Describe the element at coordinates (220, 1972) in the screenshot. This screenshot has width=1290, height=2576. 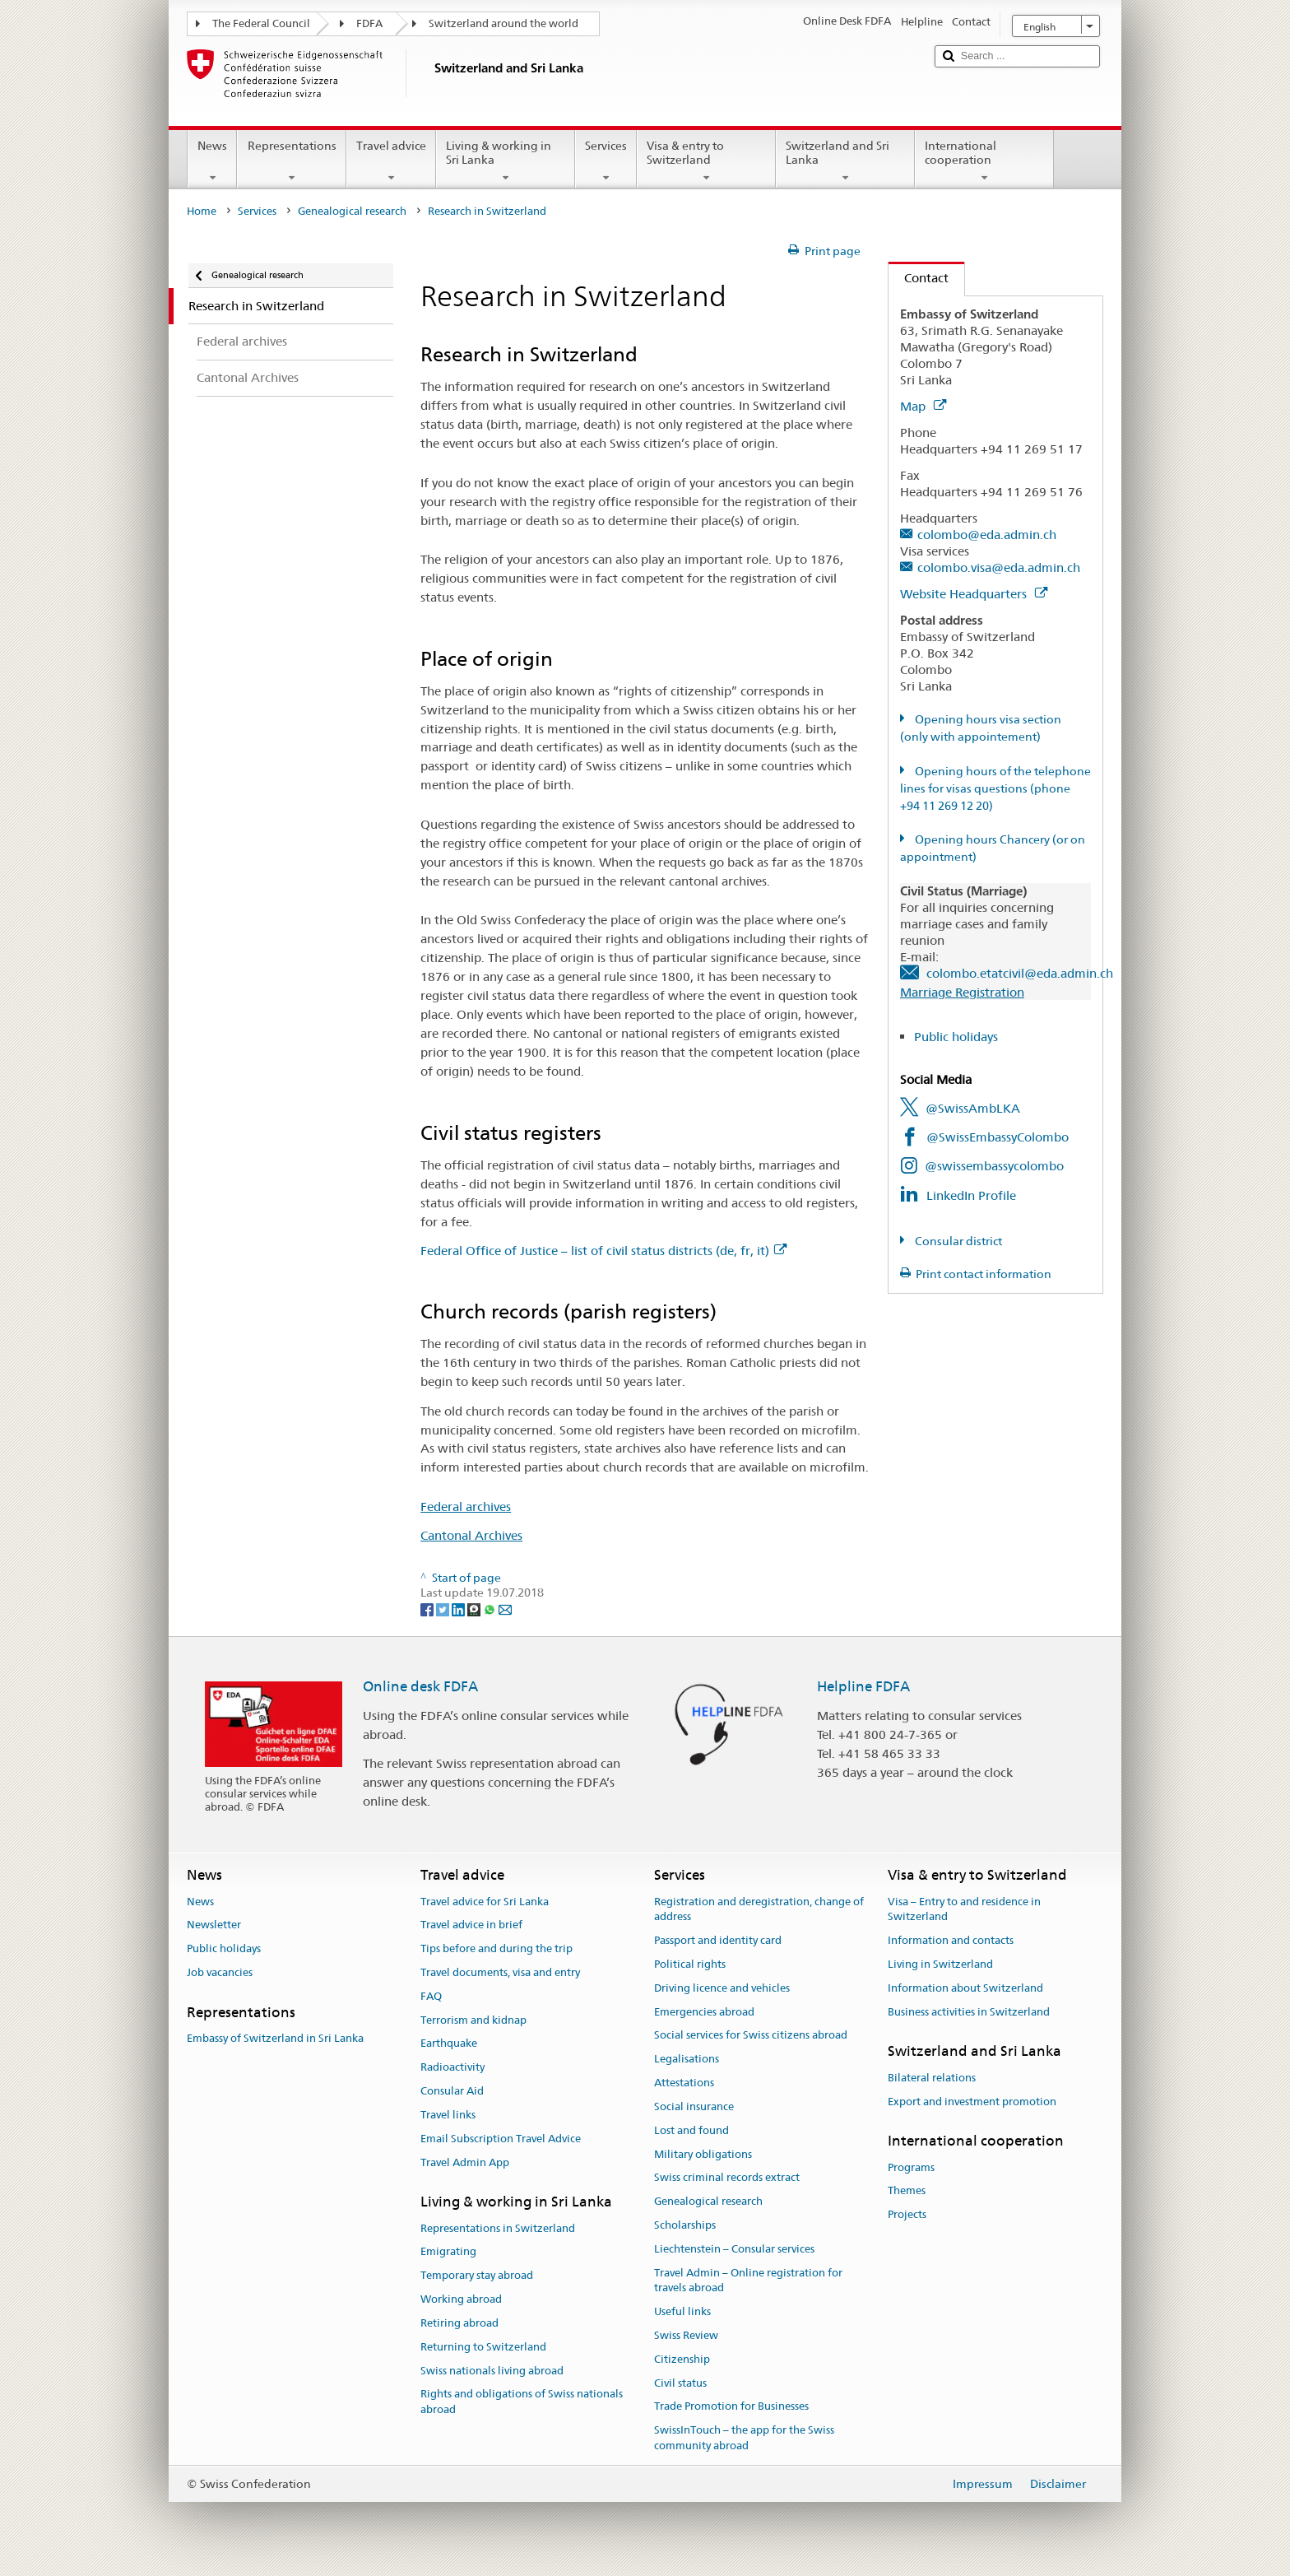
I see `Job vacancies` at that location.